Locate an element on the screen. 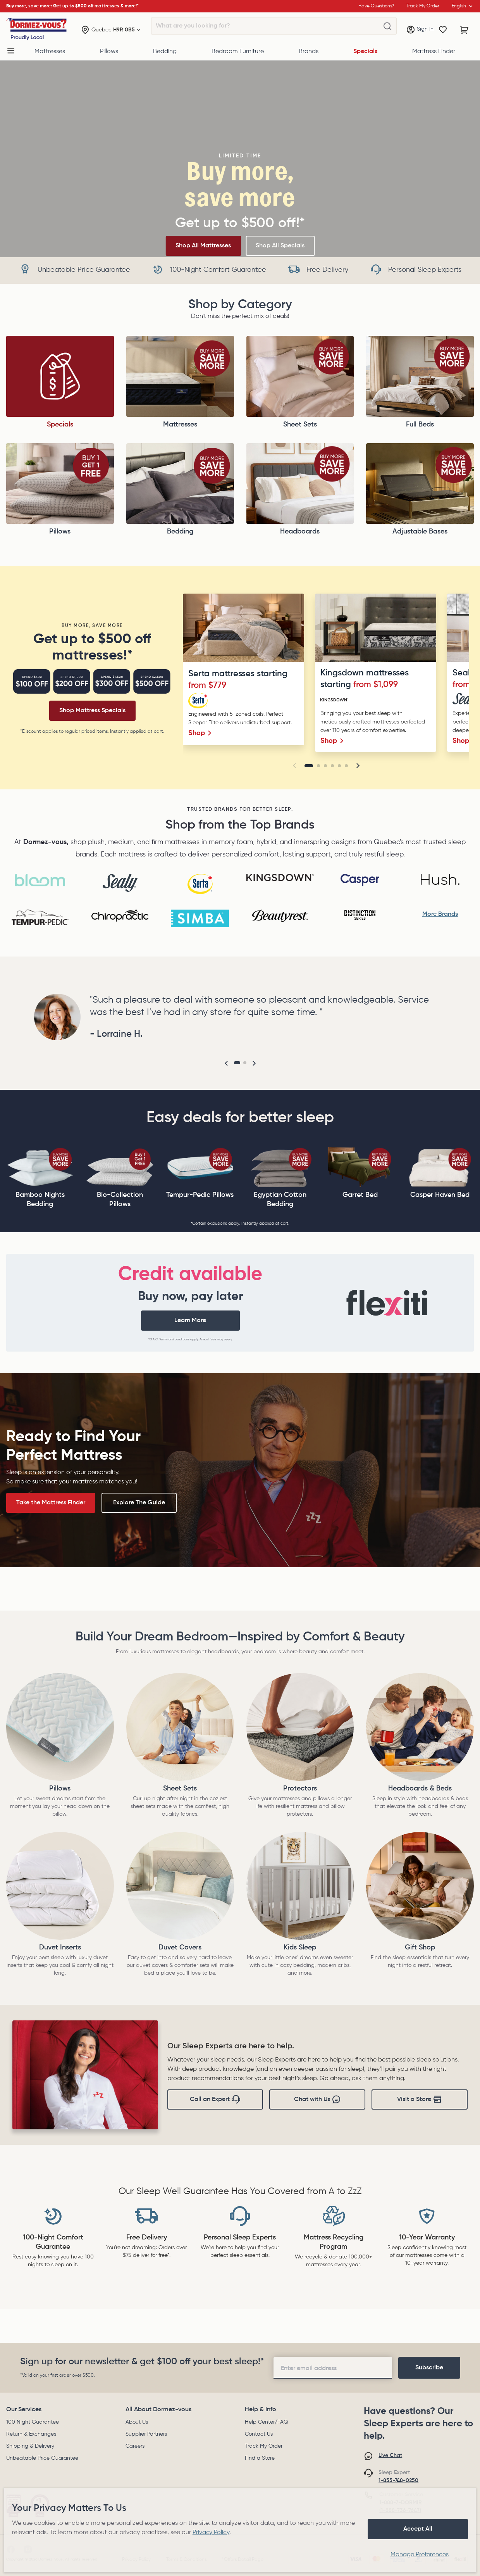 This screenshot has height=2576, width=480. Careers is located at coordinates (135, 2446).